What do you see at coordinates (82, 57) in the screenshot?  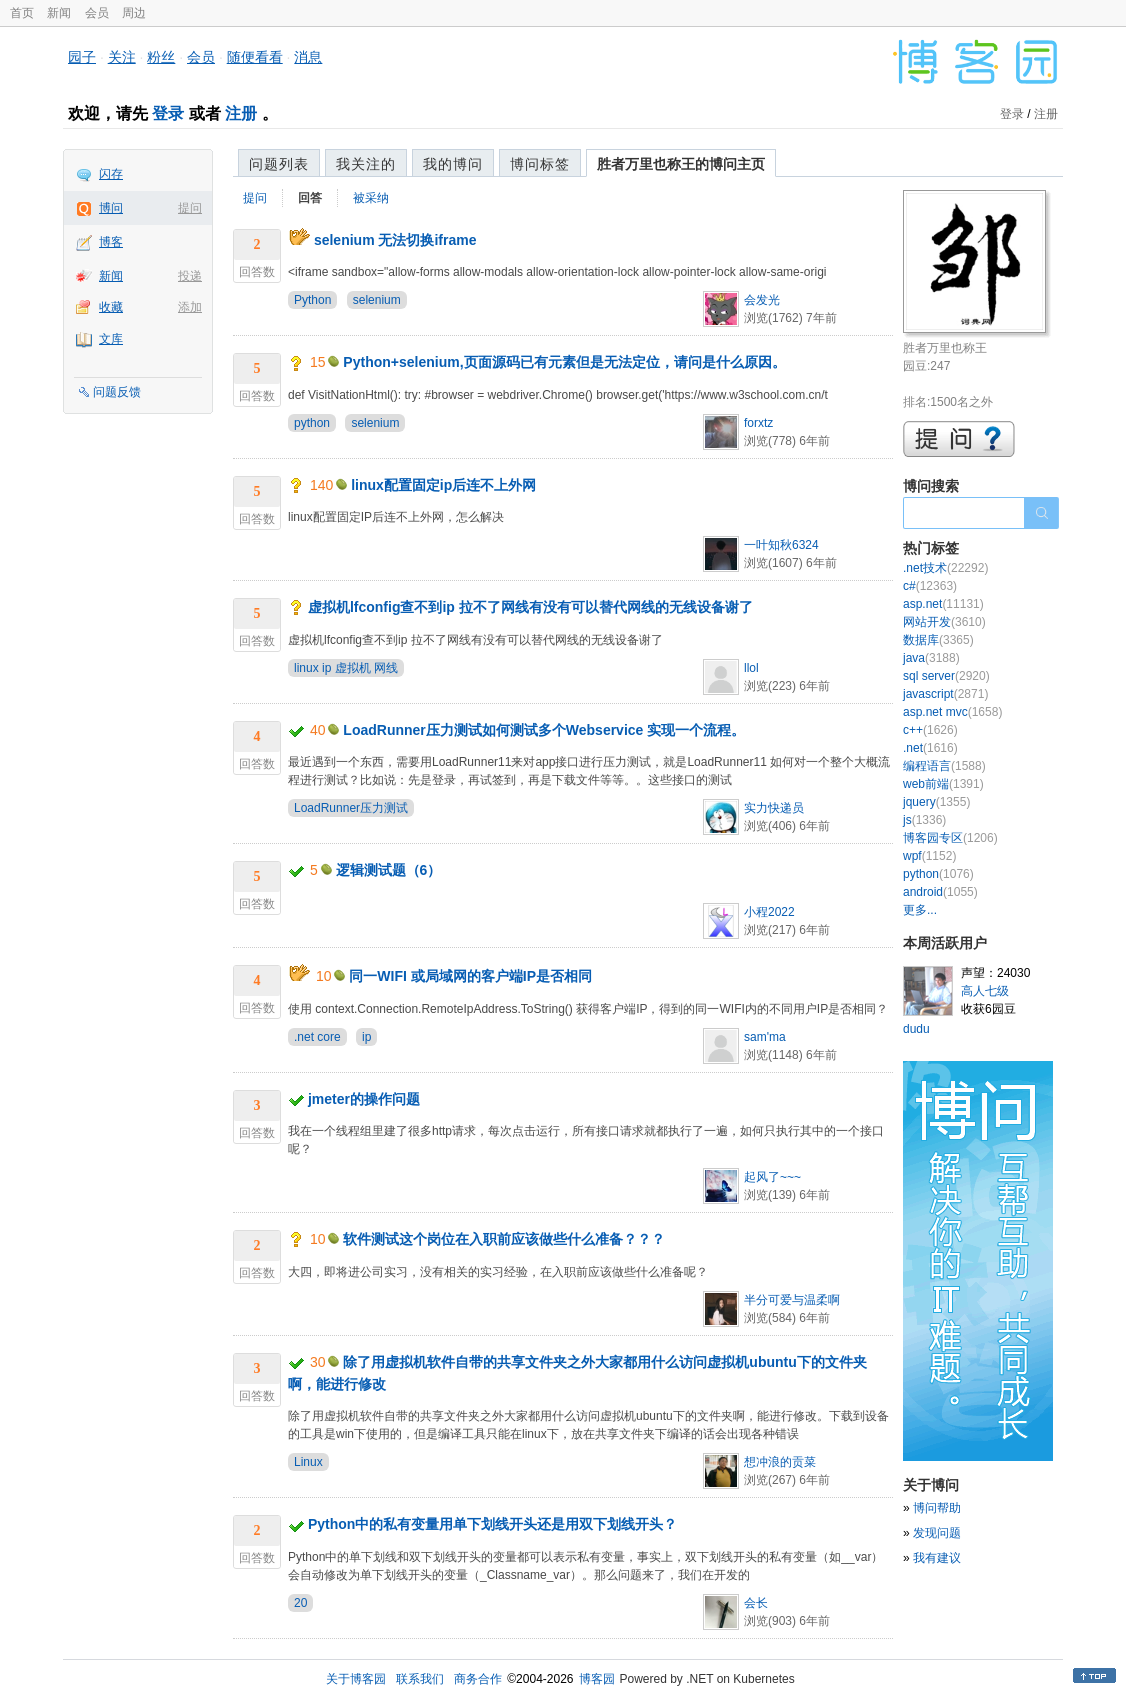 I see `园子` at bounding box center [82, 57].